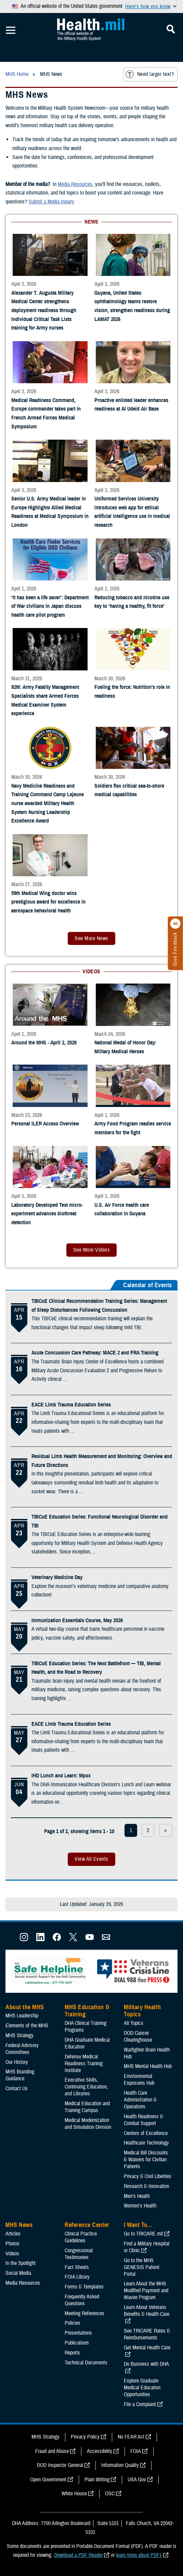 This screenshot has height=2576, width=183. What do you see at coordinates (139, 2079) in the screenshot?
I see `Environmental Exposures Hub` at bounding box center [139, 2079].